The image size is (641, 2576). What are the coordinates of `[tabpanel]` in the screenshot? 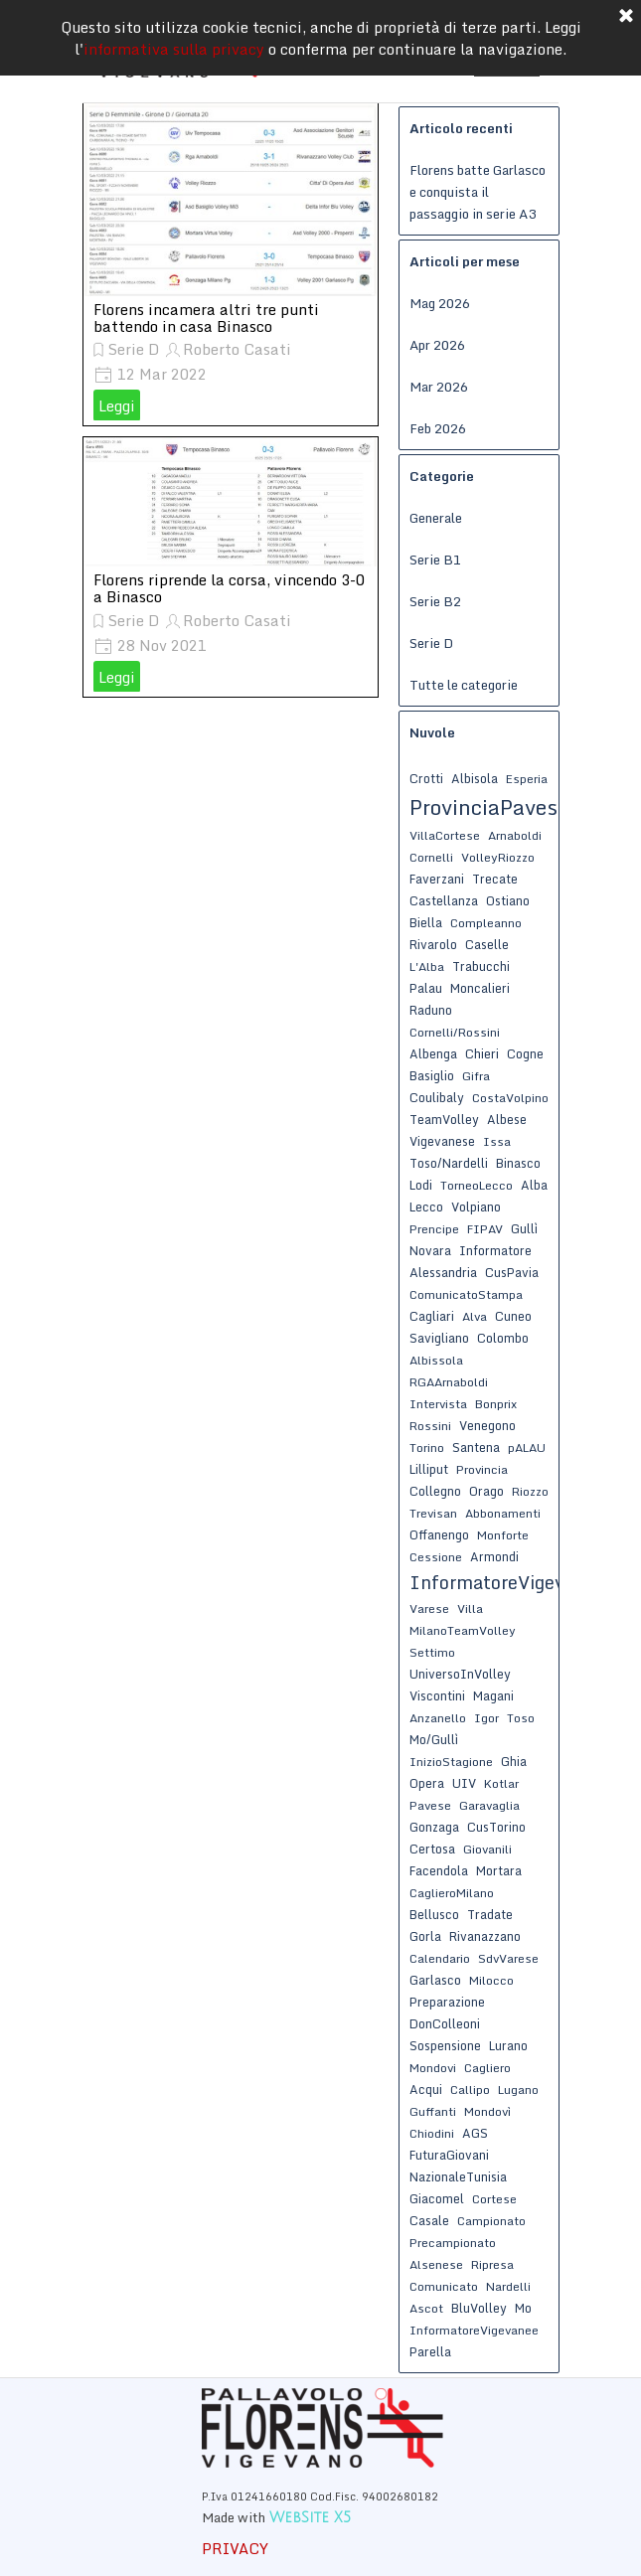 It's located at (356, 2506).